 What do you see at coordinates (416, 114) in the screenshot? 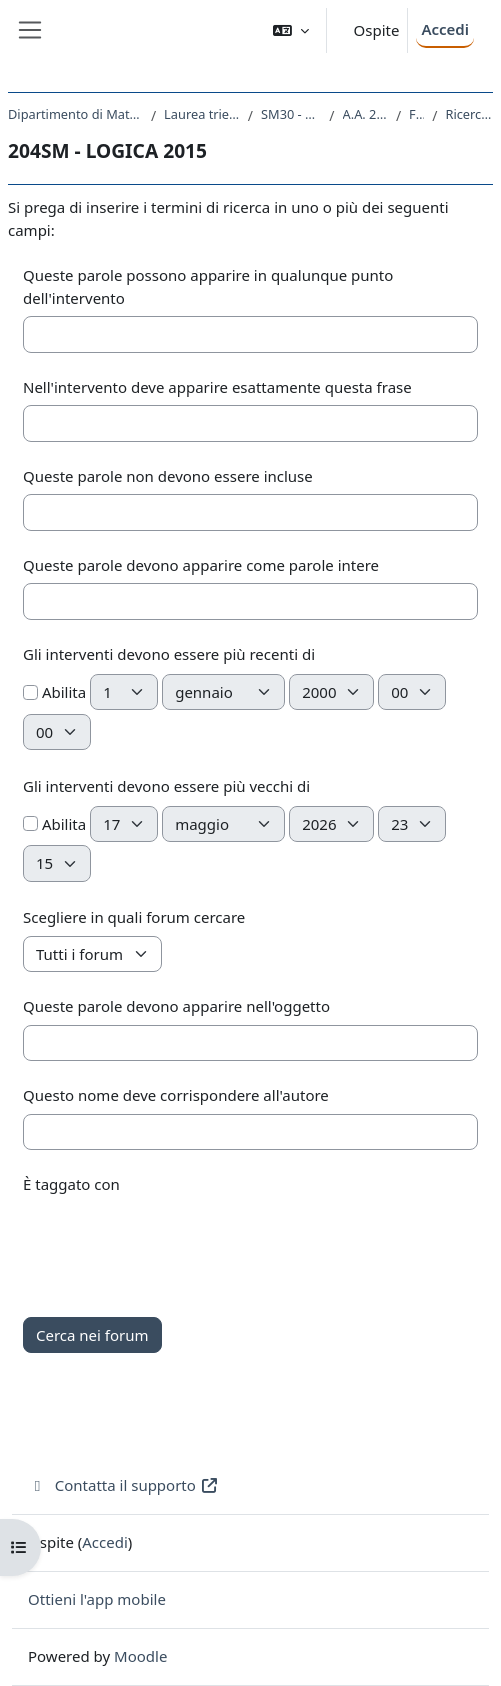
I see `Forum` at bounding box center [416, 114].